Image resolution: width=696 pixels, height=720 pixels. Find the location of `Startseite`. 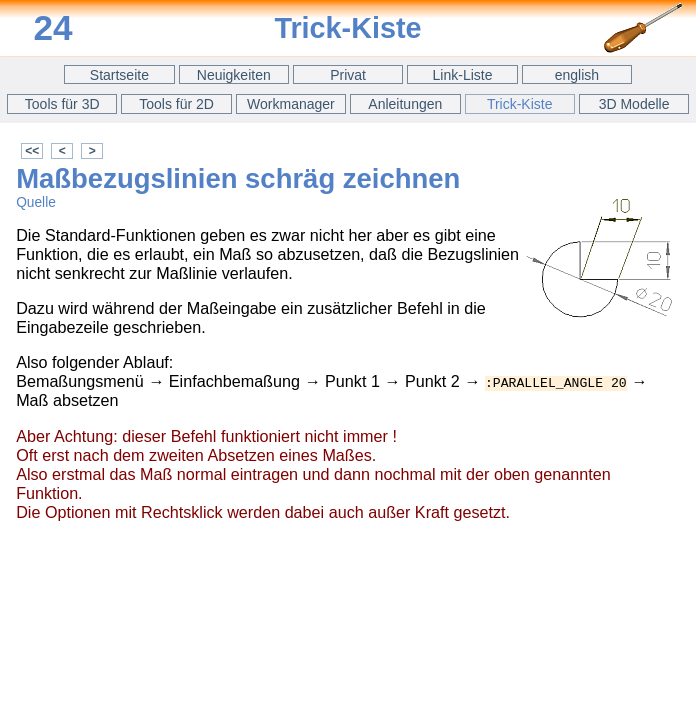

Startseite is located at coordinates (119, 75).